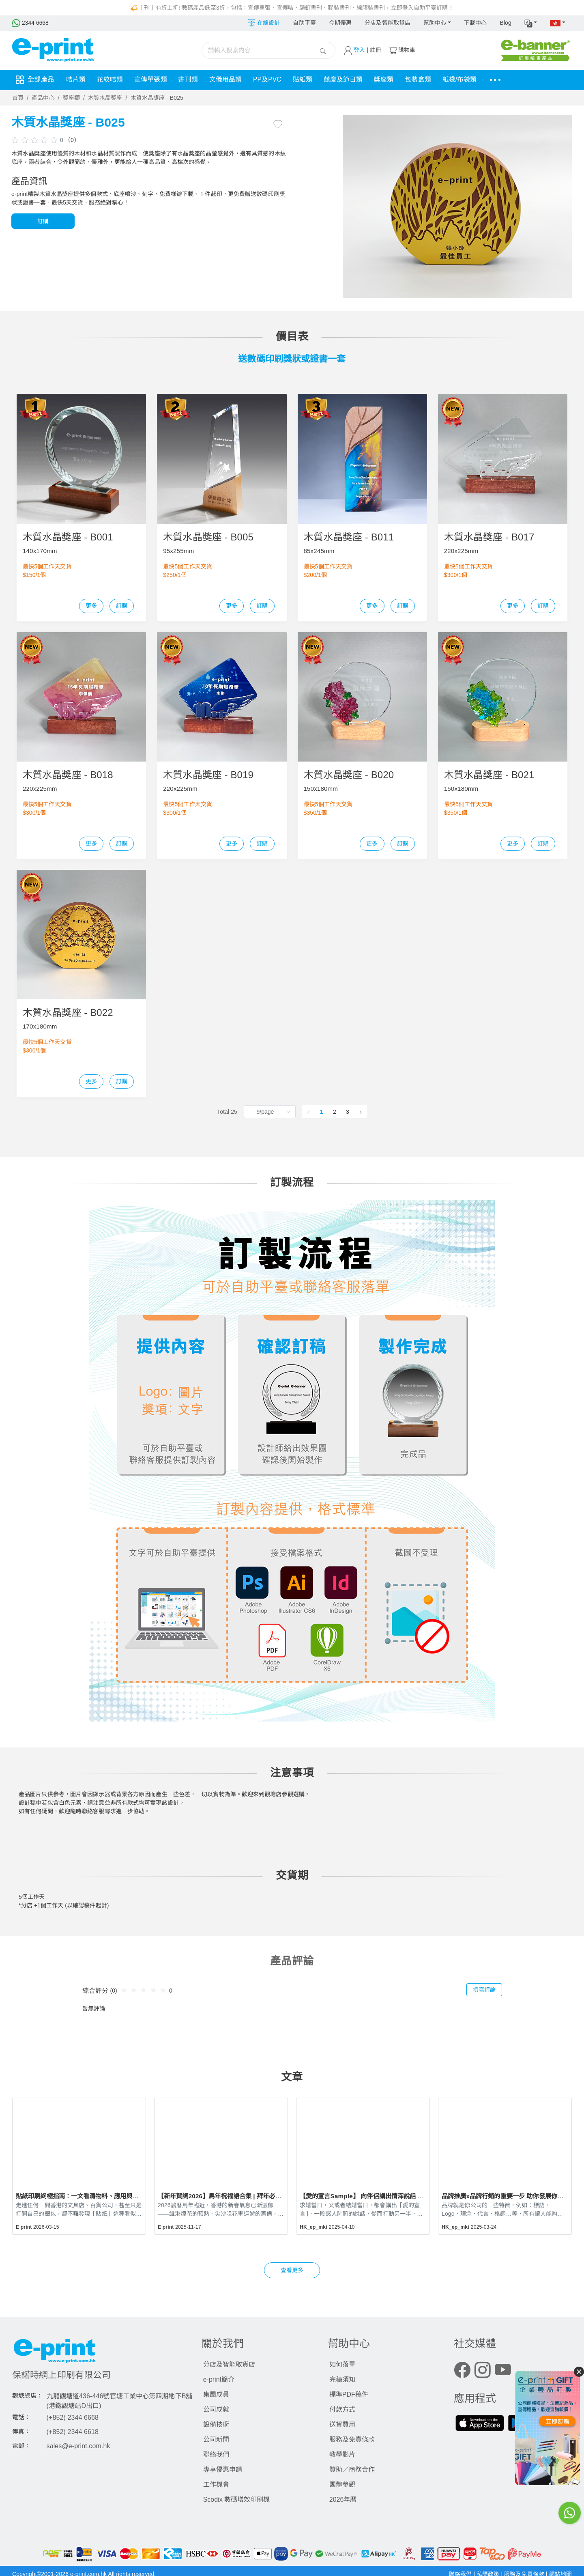 This screenshot has height=2576, width=584. What do you see at coordinates (434, 22) in the screenshot?
I see `幫助中心 [button]` at bounding box center [434, 22].